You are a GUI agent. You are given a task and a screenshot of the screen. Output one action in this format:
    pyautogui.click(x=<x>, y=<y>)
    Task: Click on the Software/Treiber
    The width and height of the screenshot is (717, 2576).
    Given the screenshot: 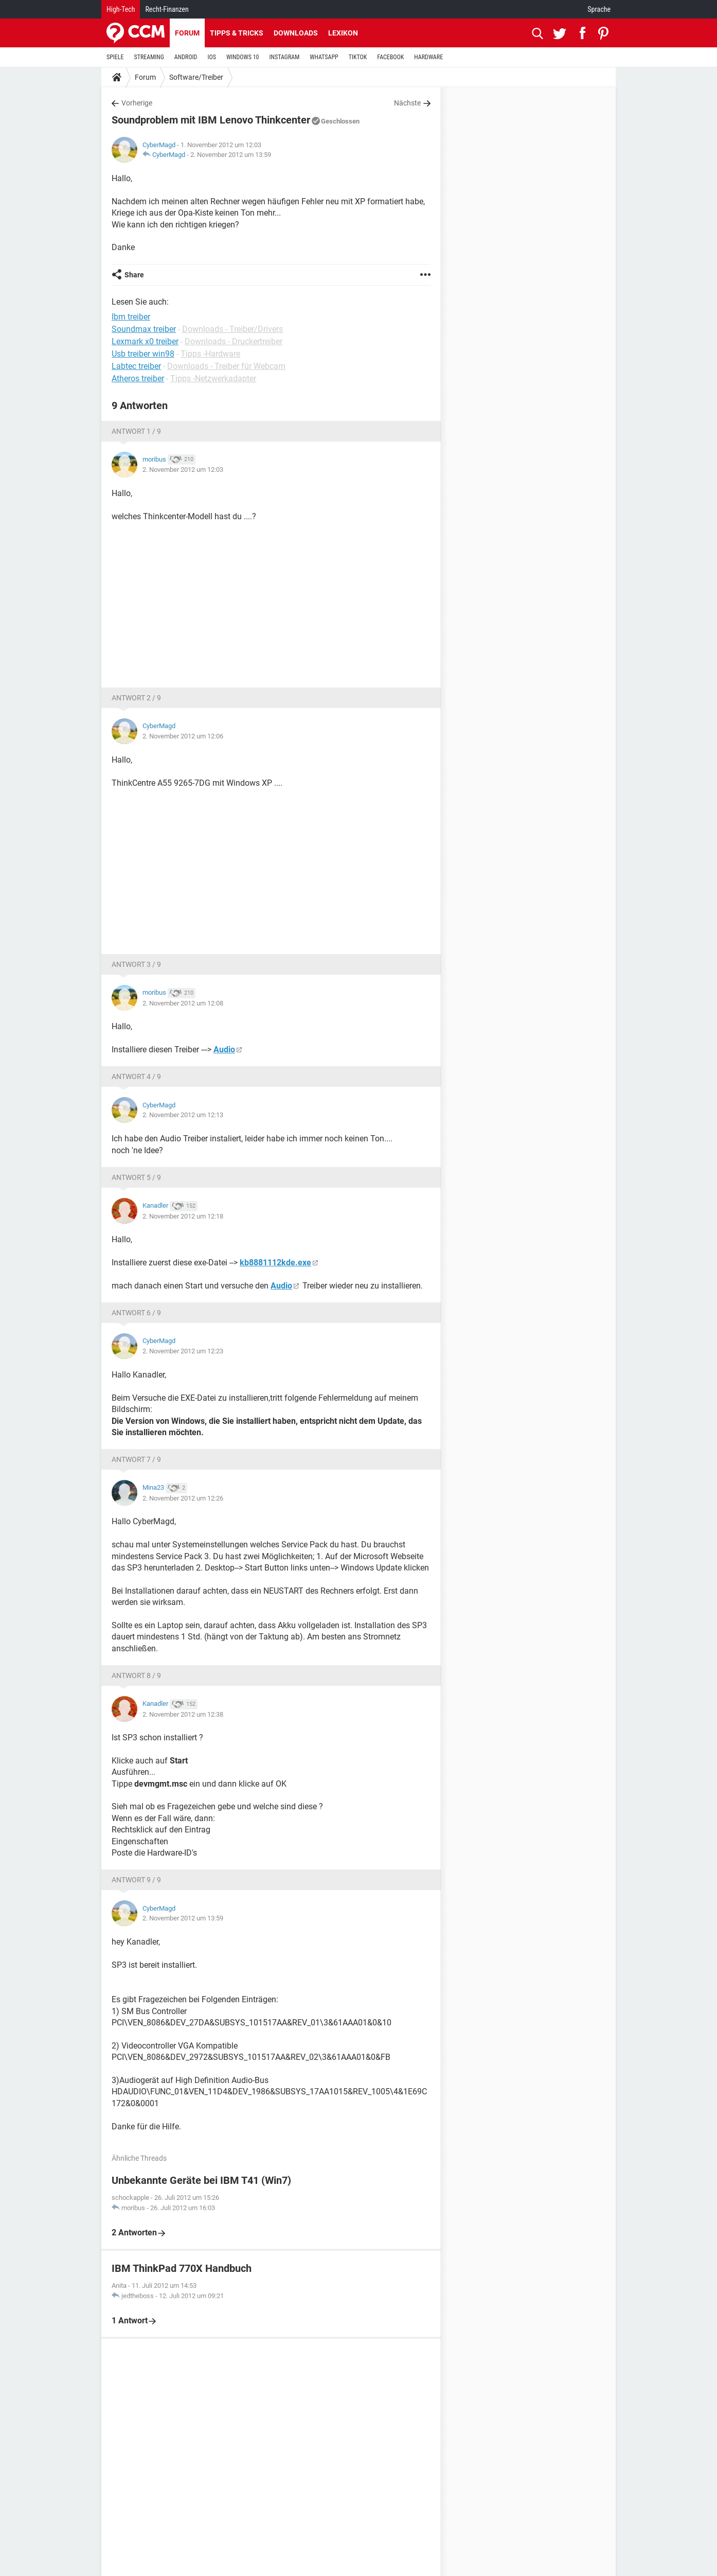 What is the action you would take?
    pyautogui.click(x=196, y=77)
    